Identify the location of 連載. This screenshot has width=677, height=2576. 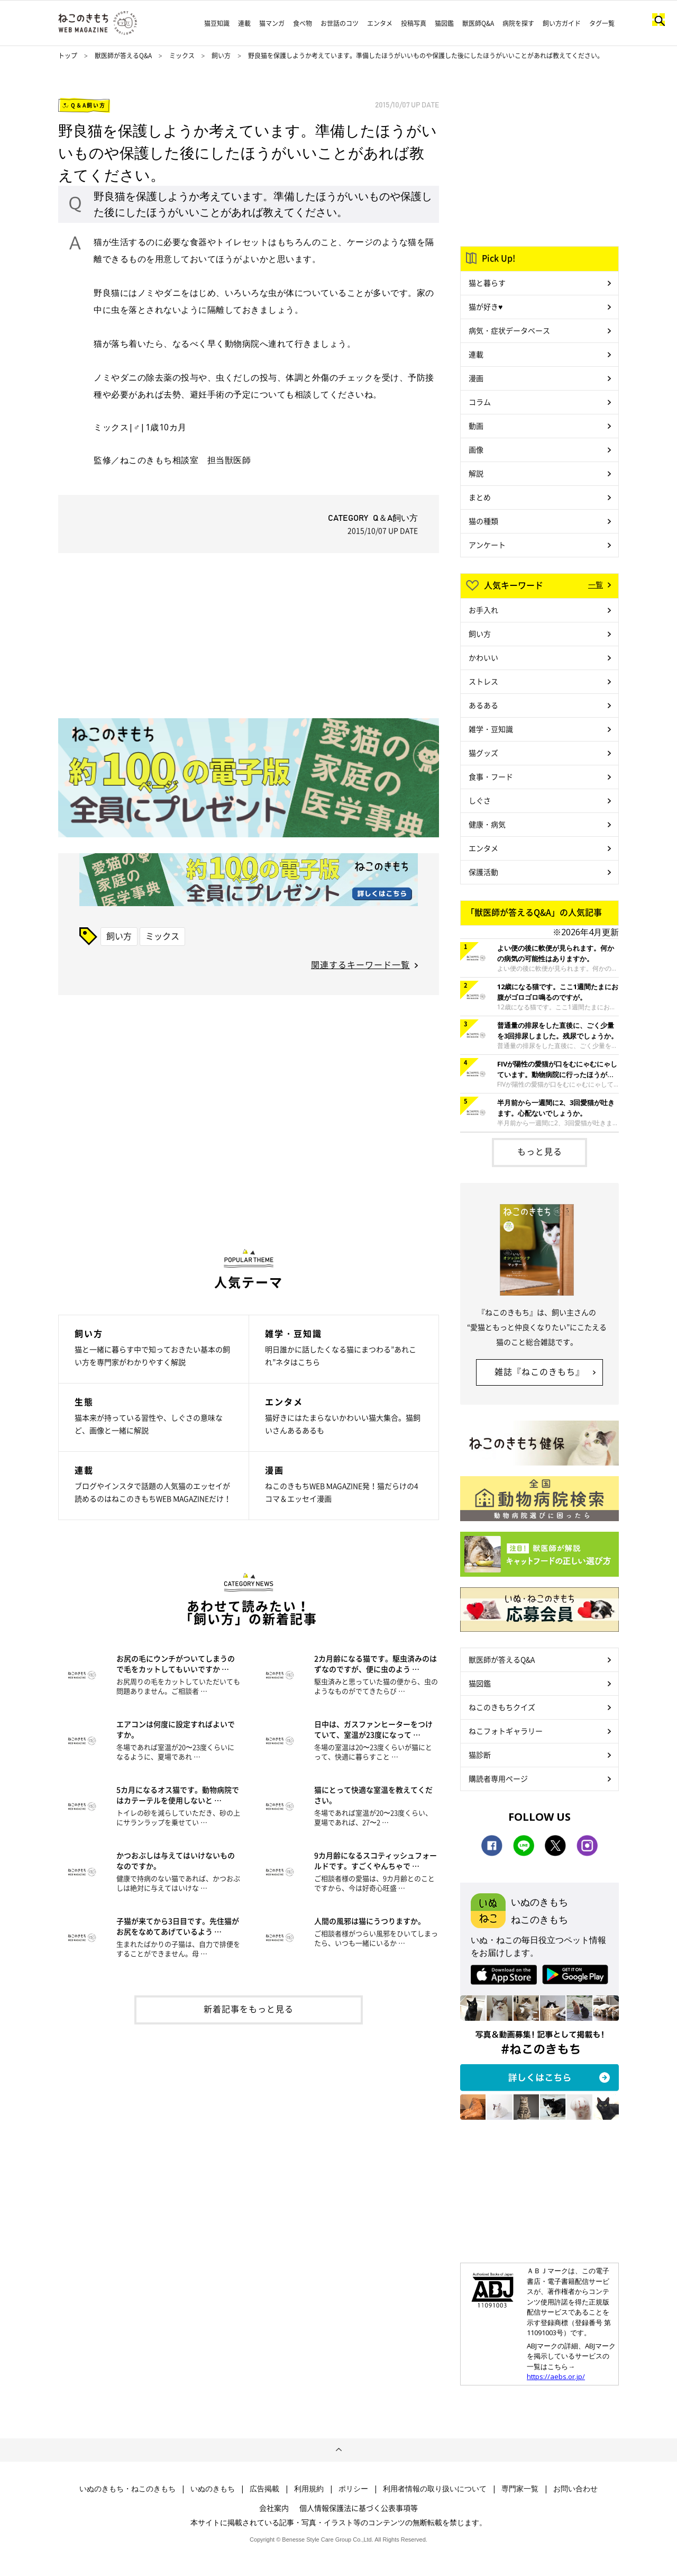
(244, 23).